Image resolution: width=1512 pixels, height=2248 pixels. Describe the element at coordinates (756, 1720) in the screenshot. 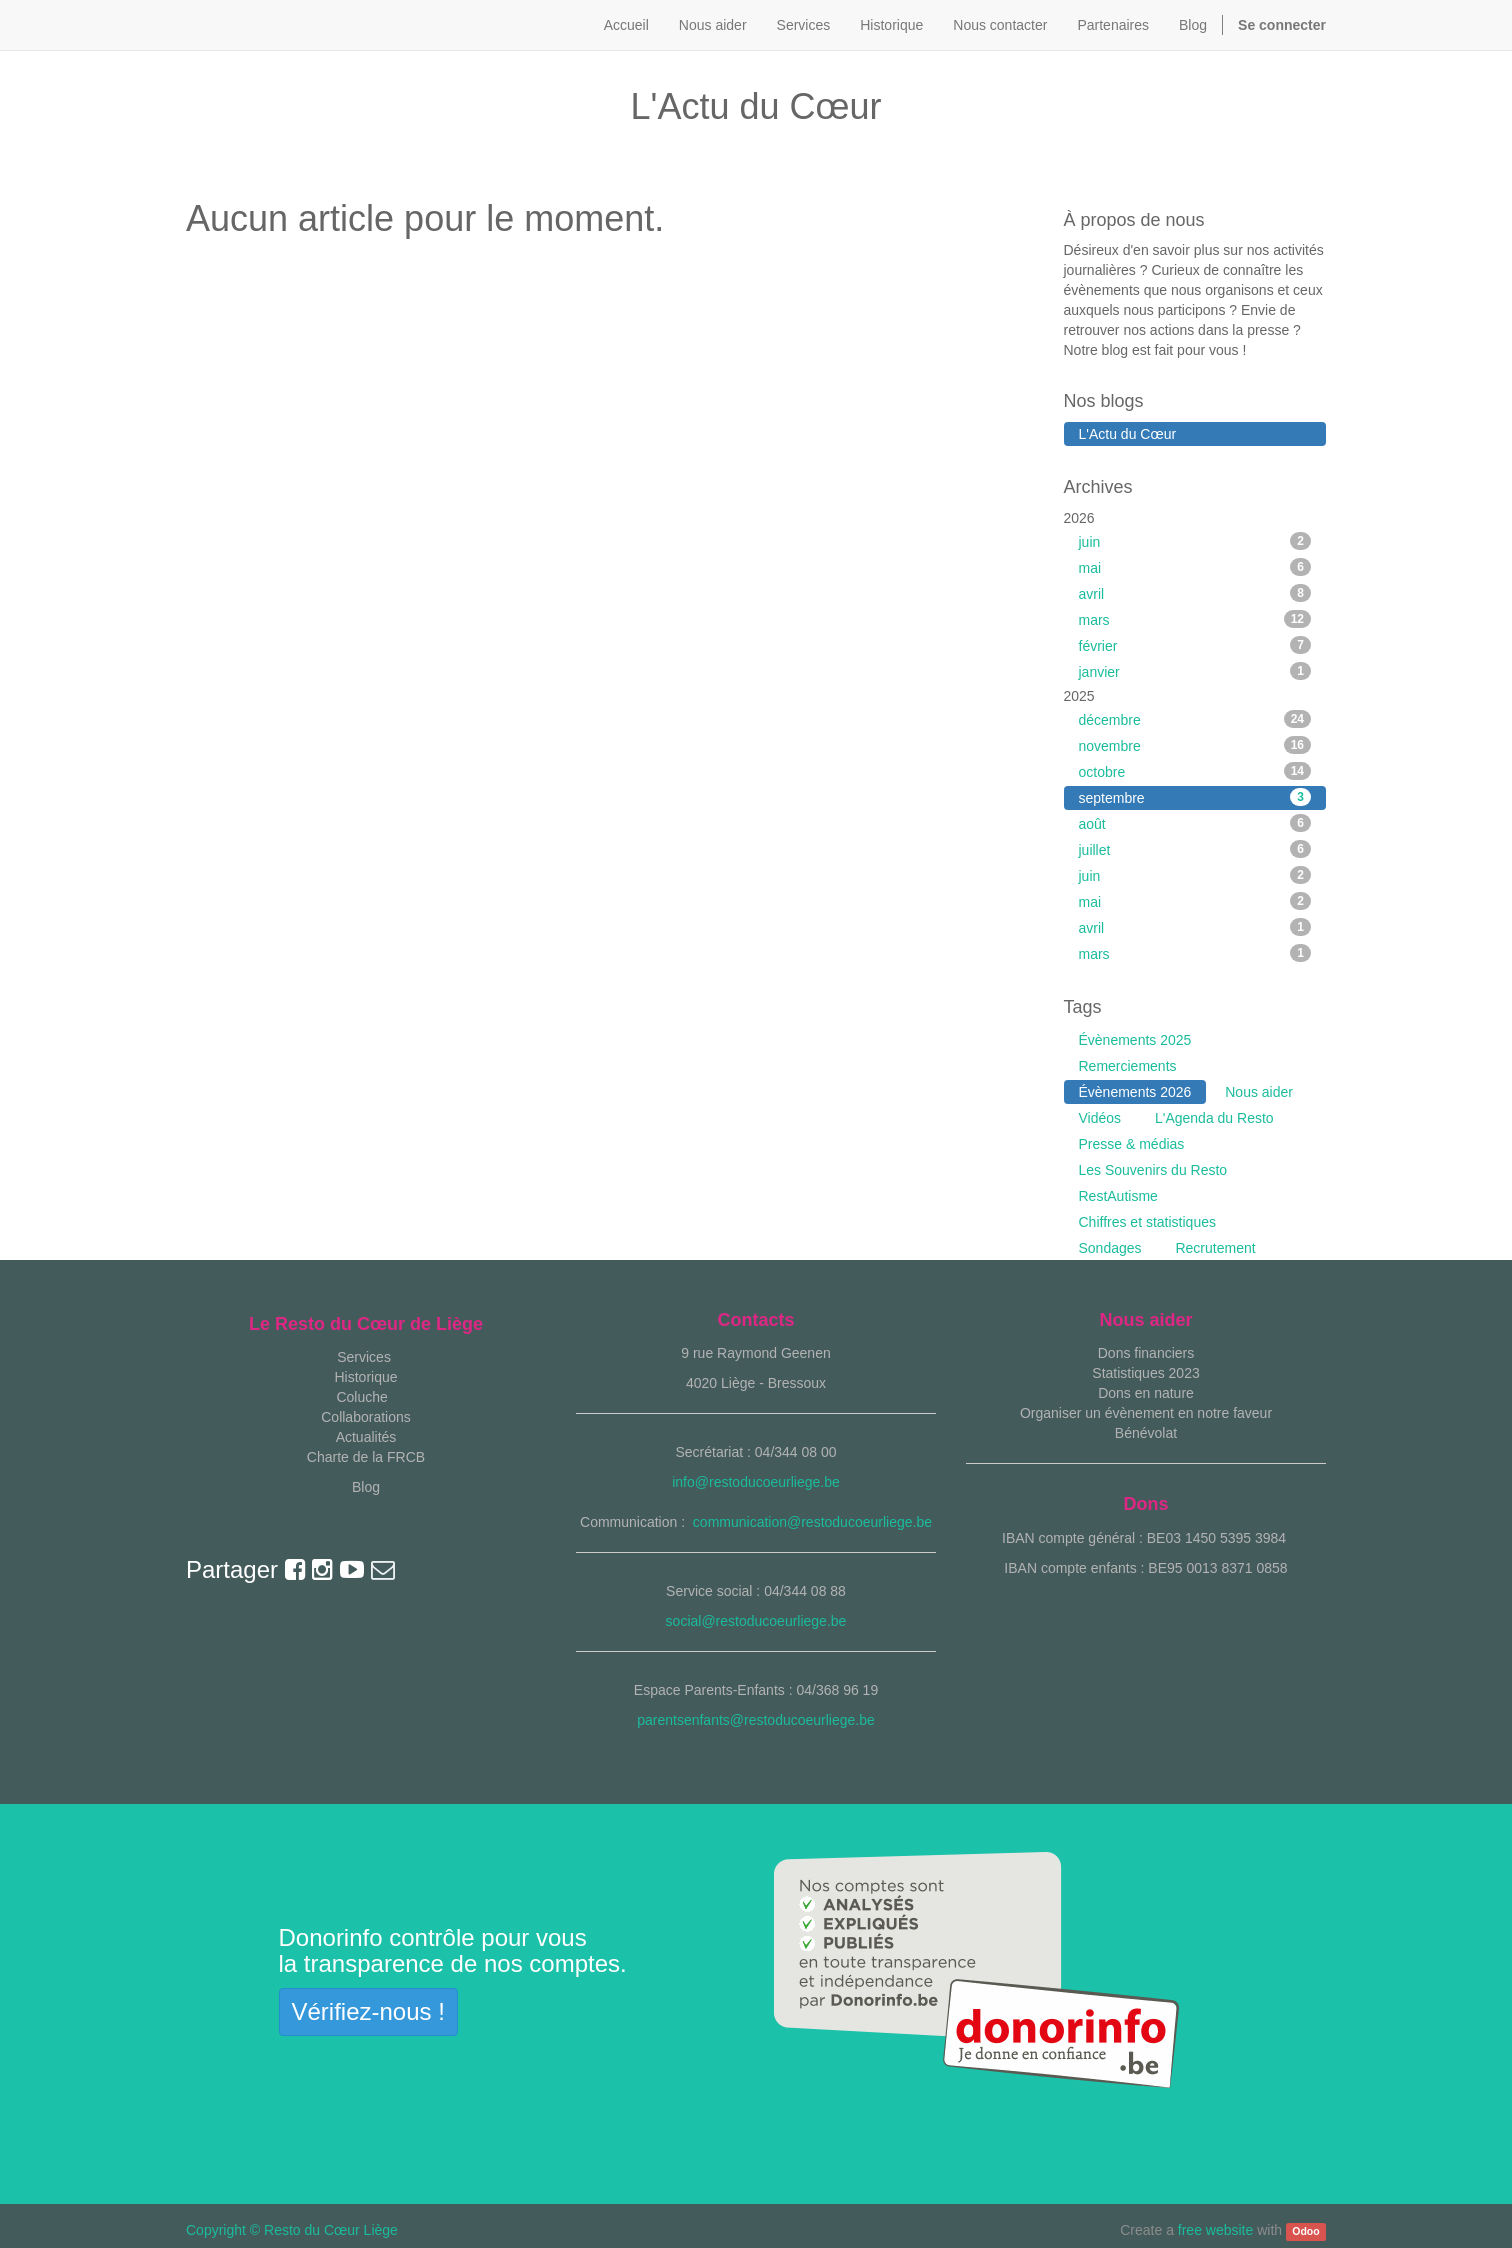

I see `parentsenfants@restoducoeurliege.be` at that location.